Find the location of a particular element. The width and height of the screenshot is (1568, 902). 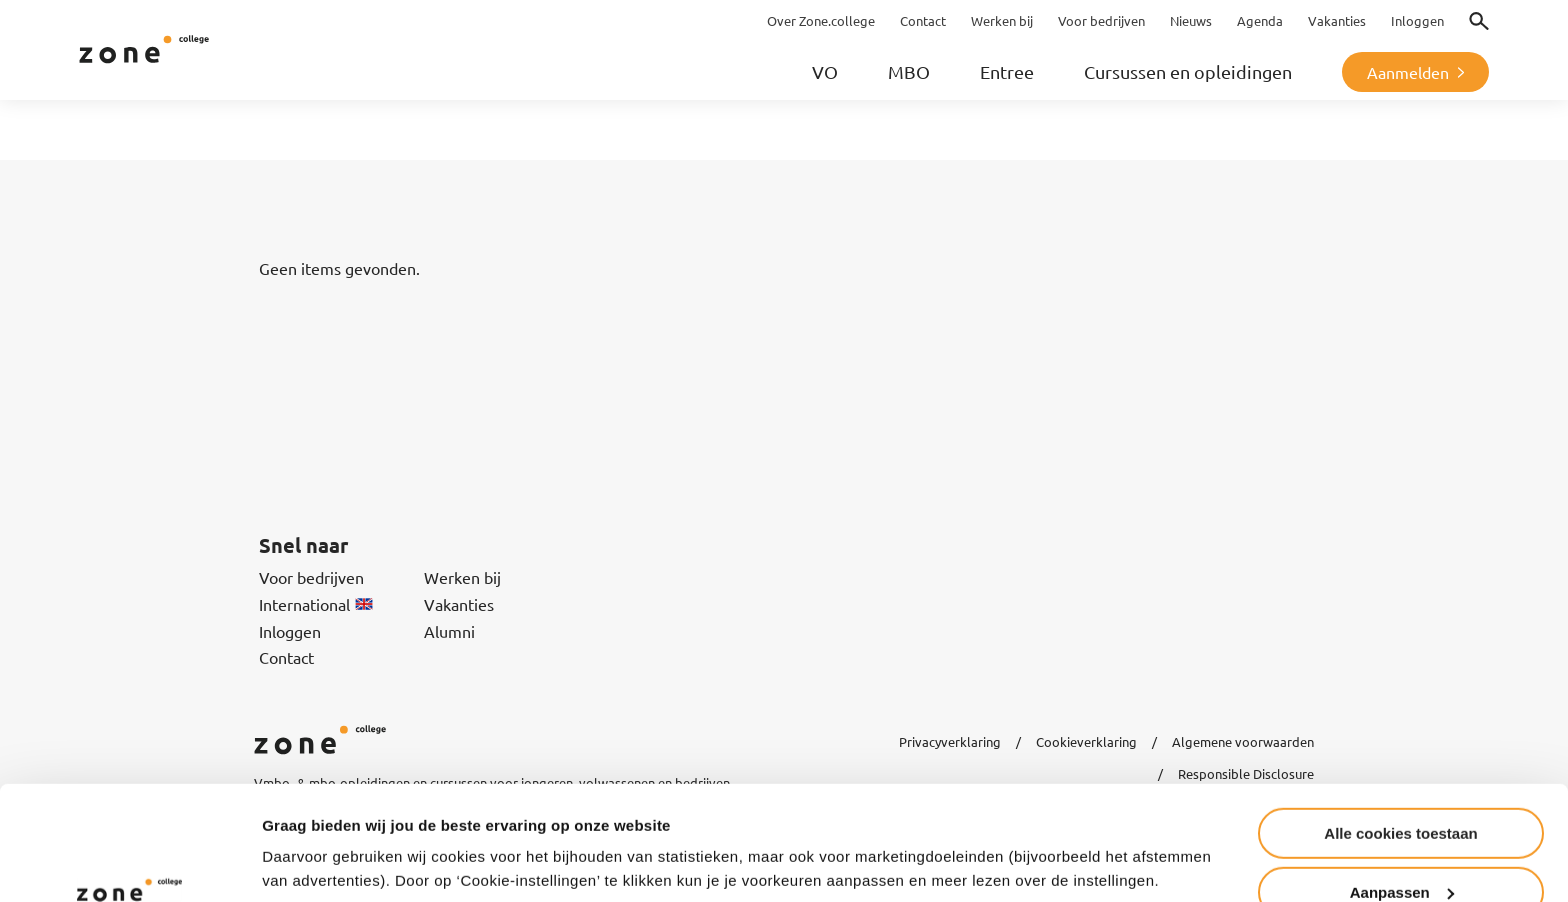

Voor bedrijven is located at coordinates (311, 577).